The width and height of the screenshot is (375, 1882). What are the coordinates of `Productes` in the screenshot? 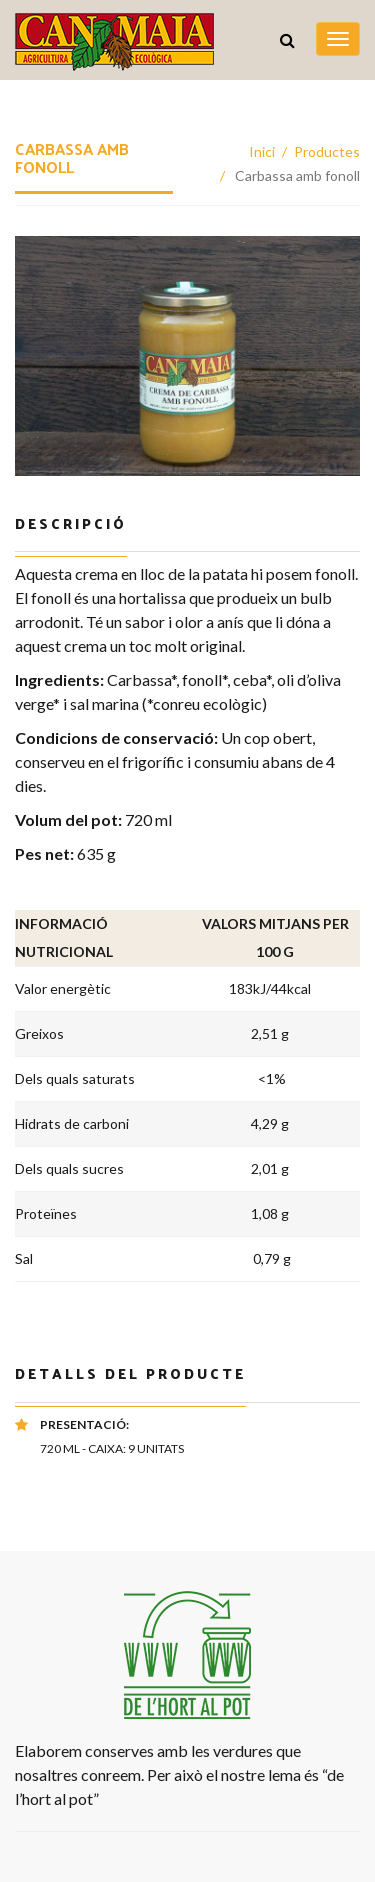 It's located at (327, 151).